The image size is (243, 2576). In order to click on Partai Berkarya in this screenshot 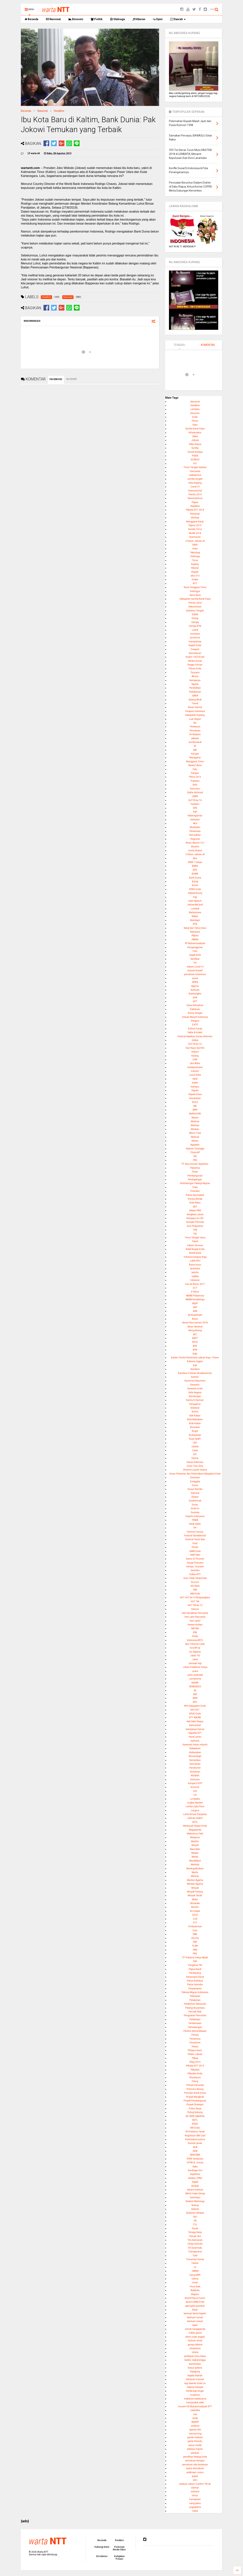, I will do `click(195, 1980)`.